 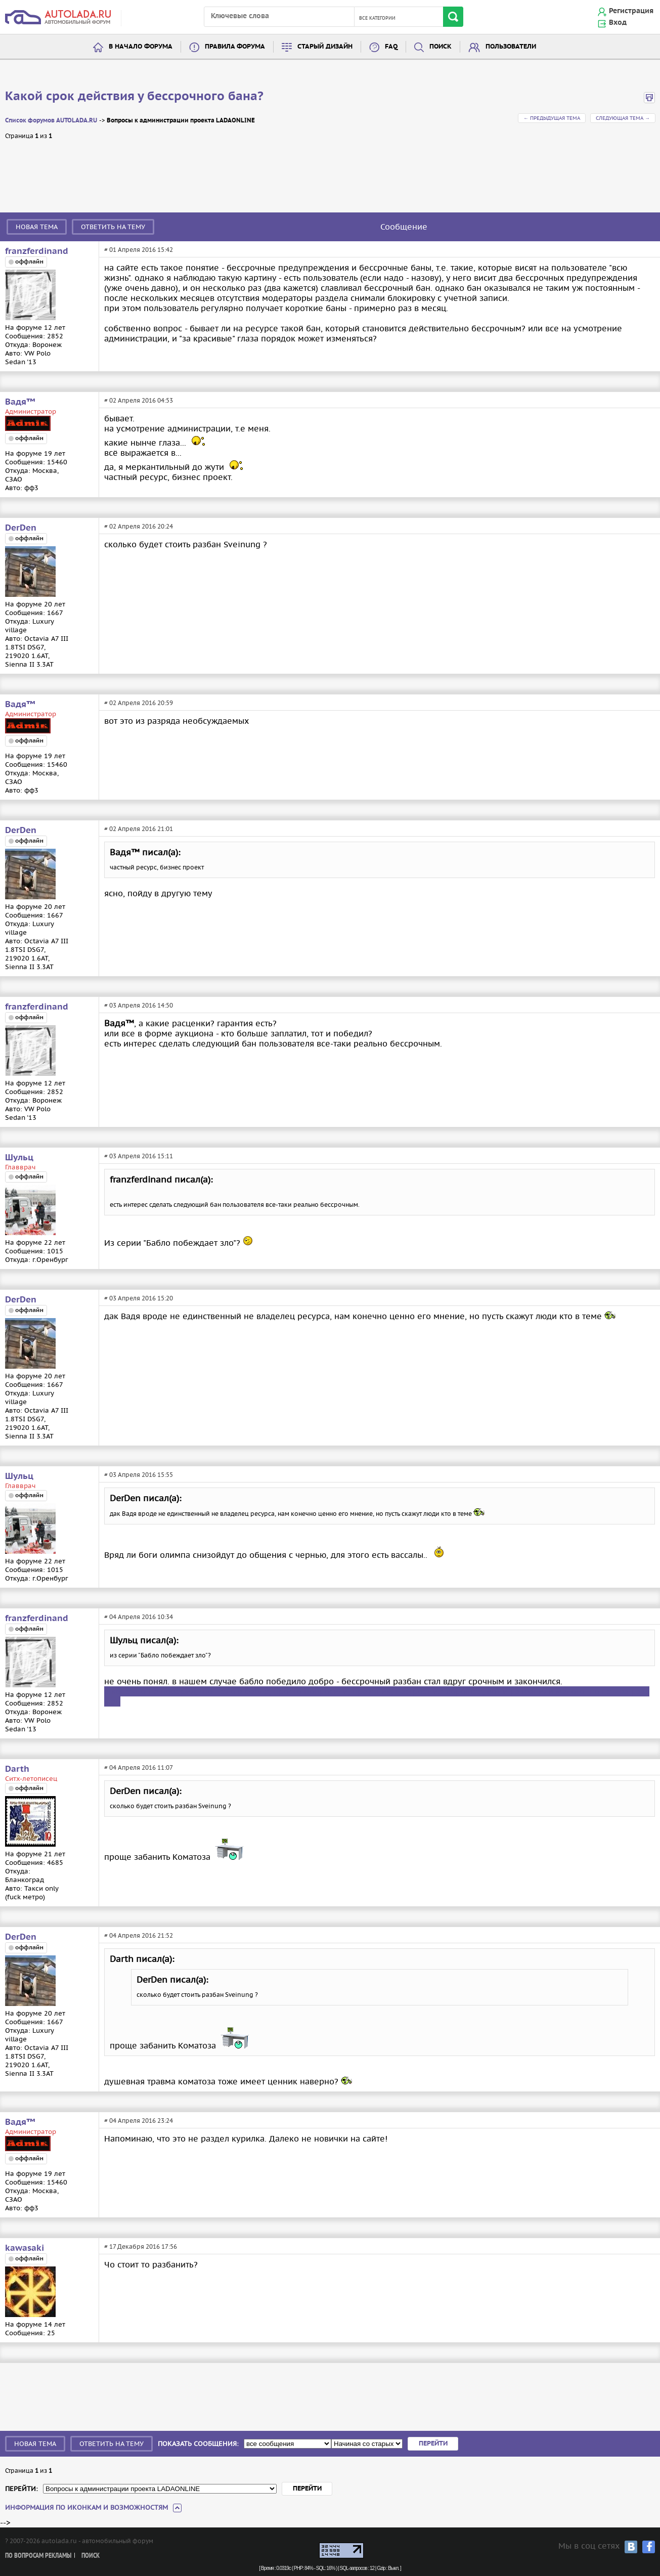 What do you see at coordinates (551, 118) in the screenshot?
I see `← Предыдущая тема` at bounding box center [551, 118].